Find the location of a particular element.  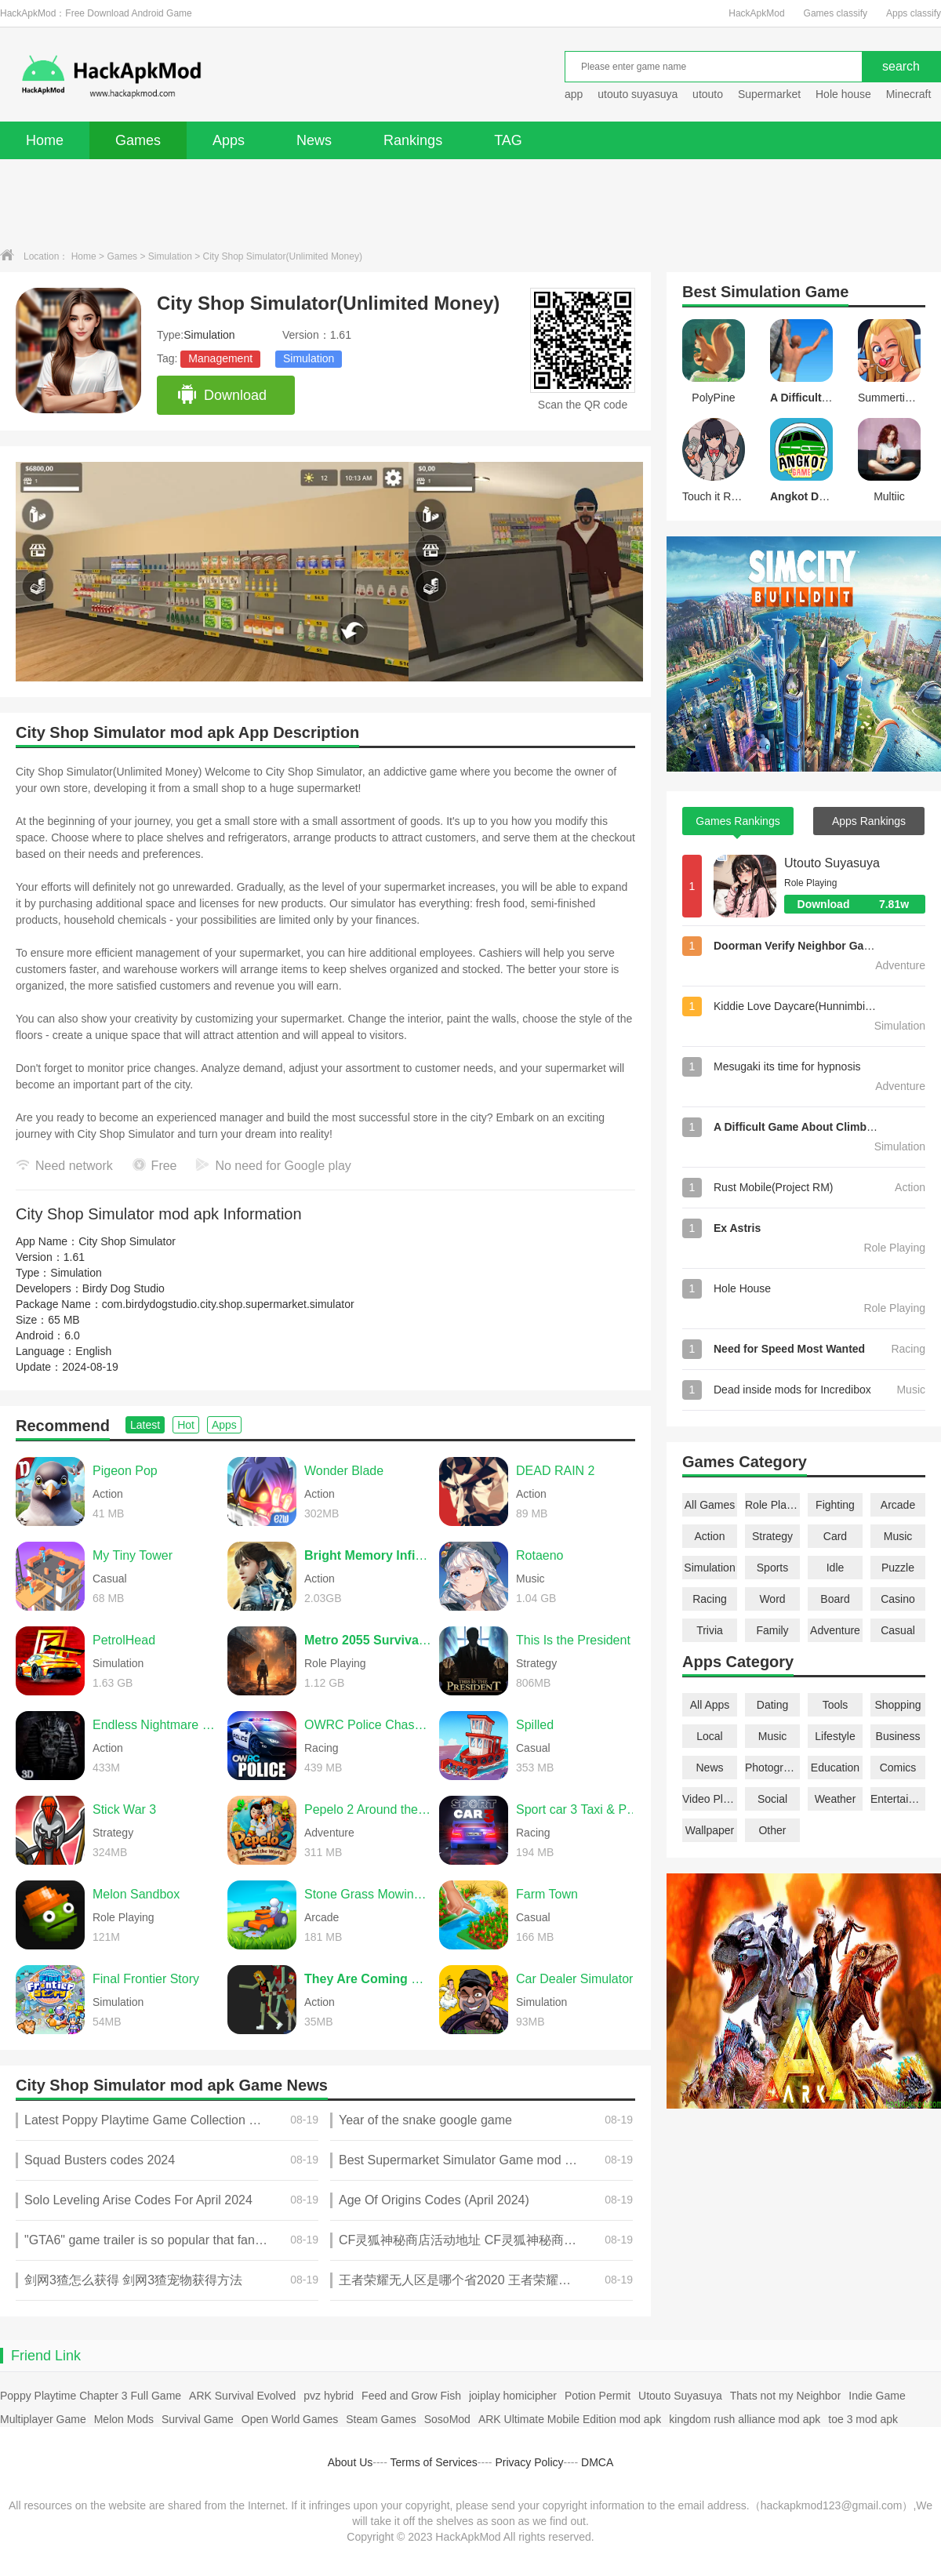

Hole house is located at coordinates (845, 94).